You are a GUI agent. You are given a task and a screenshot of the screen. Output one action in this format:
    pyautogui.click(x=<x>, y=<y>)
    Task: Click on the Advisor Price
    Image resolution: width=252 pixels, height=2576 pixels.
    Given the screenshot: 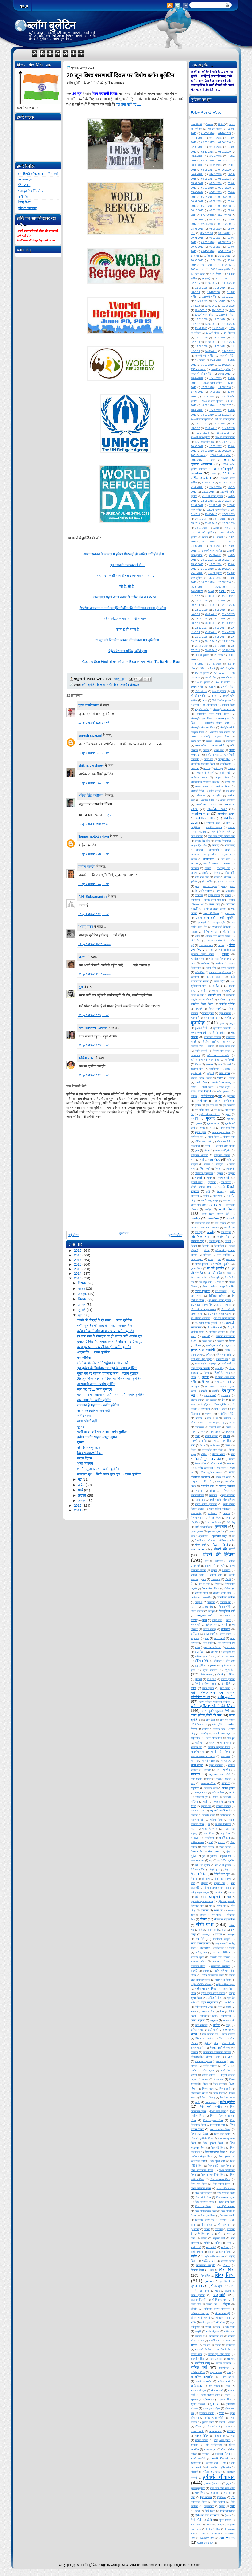 What is the action you would take?
    pyautogui.click(x=138, y=2565)
    